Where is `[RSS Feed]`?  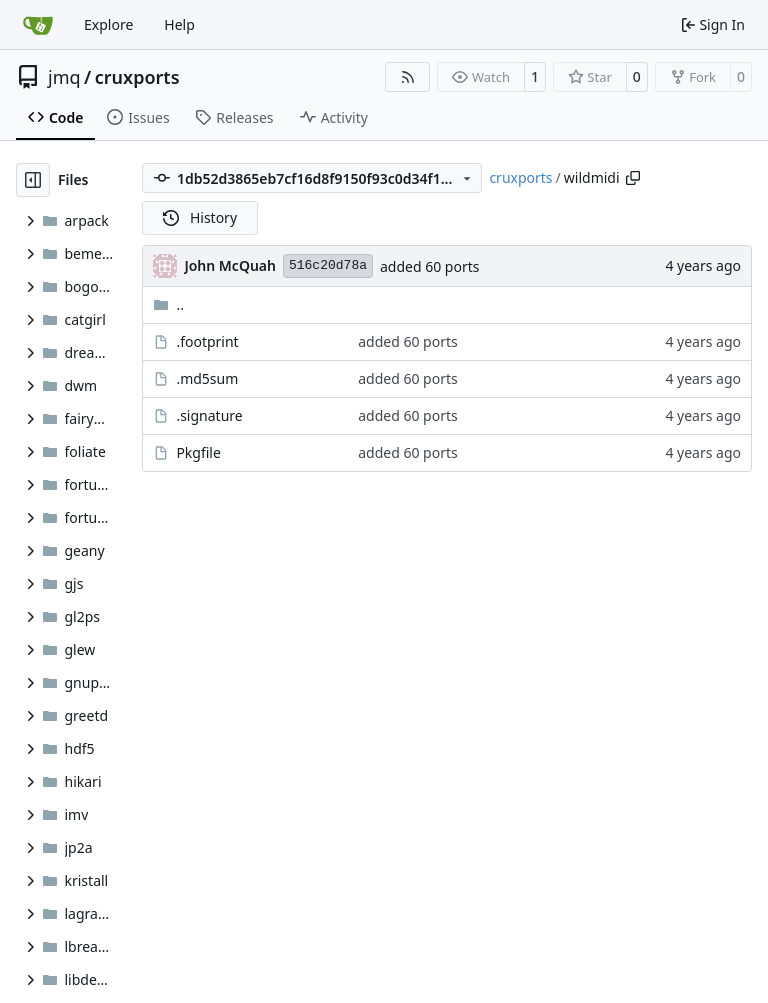 [RSS Feed] is located at coordinates (408, 77).